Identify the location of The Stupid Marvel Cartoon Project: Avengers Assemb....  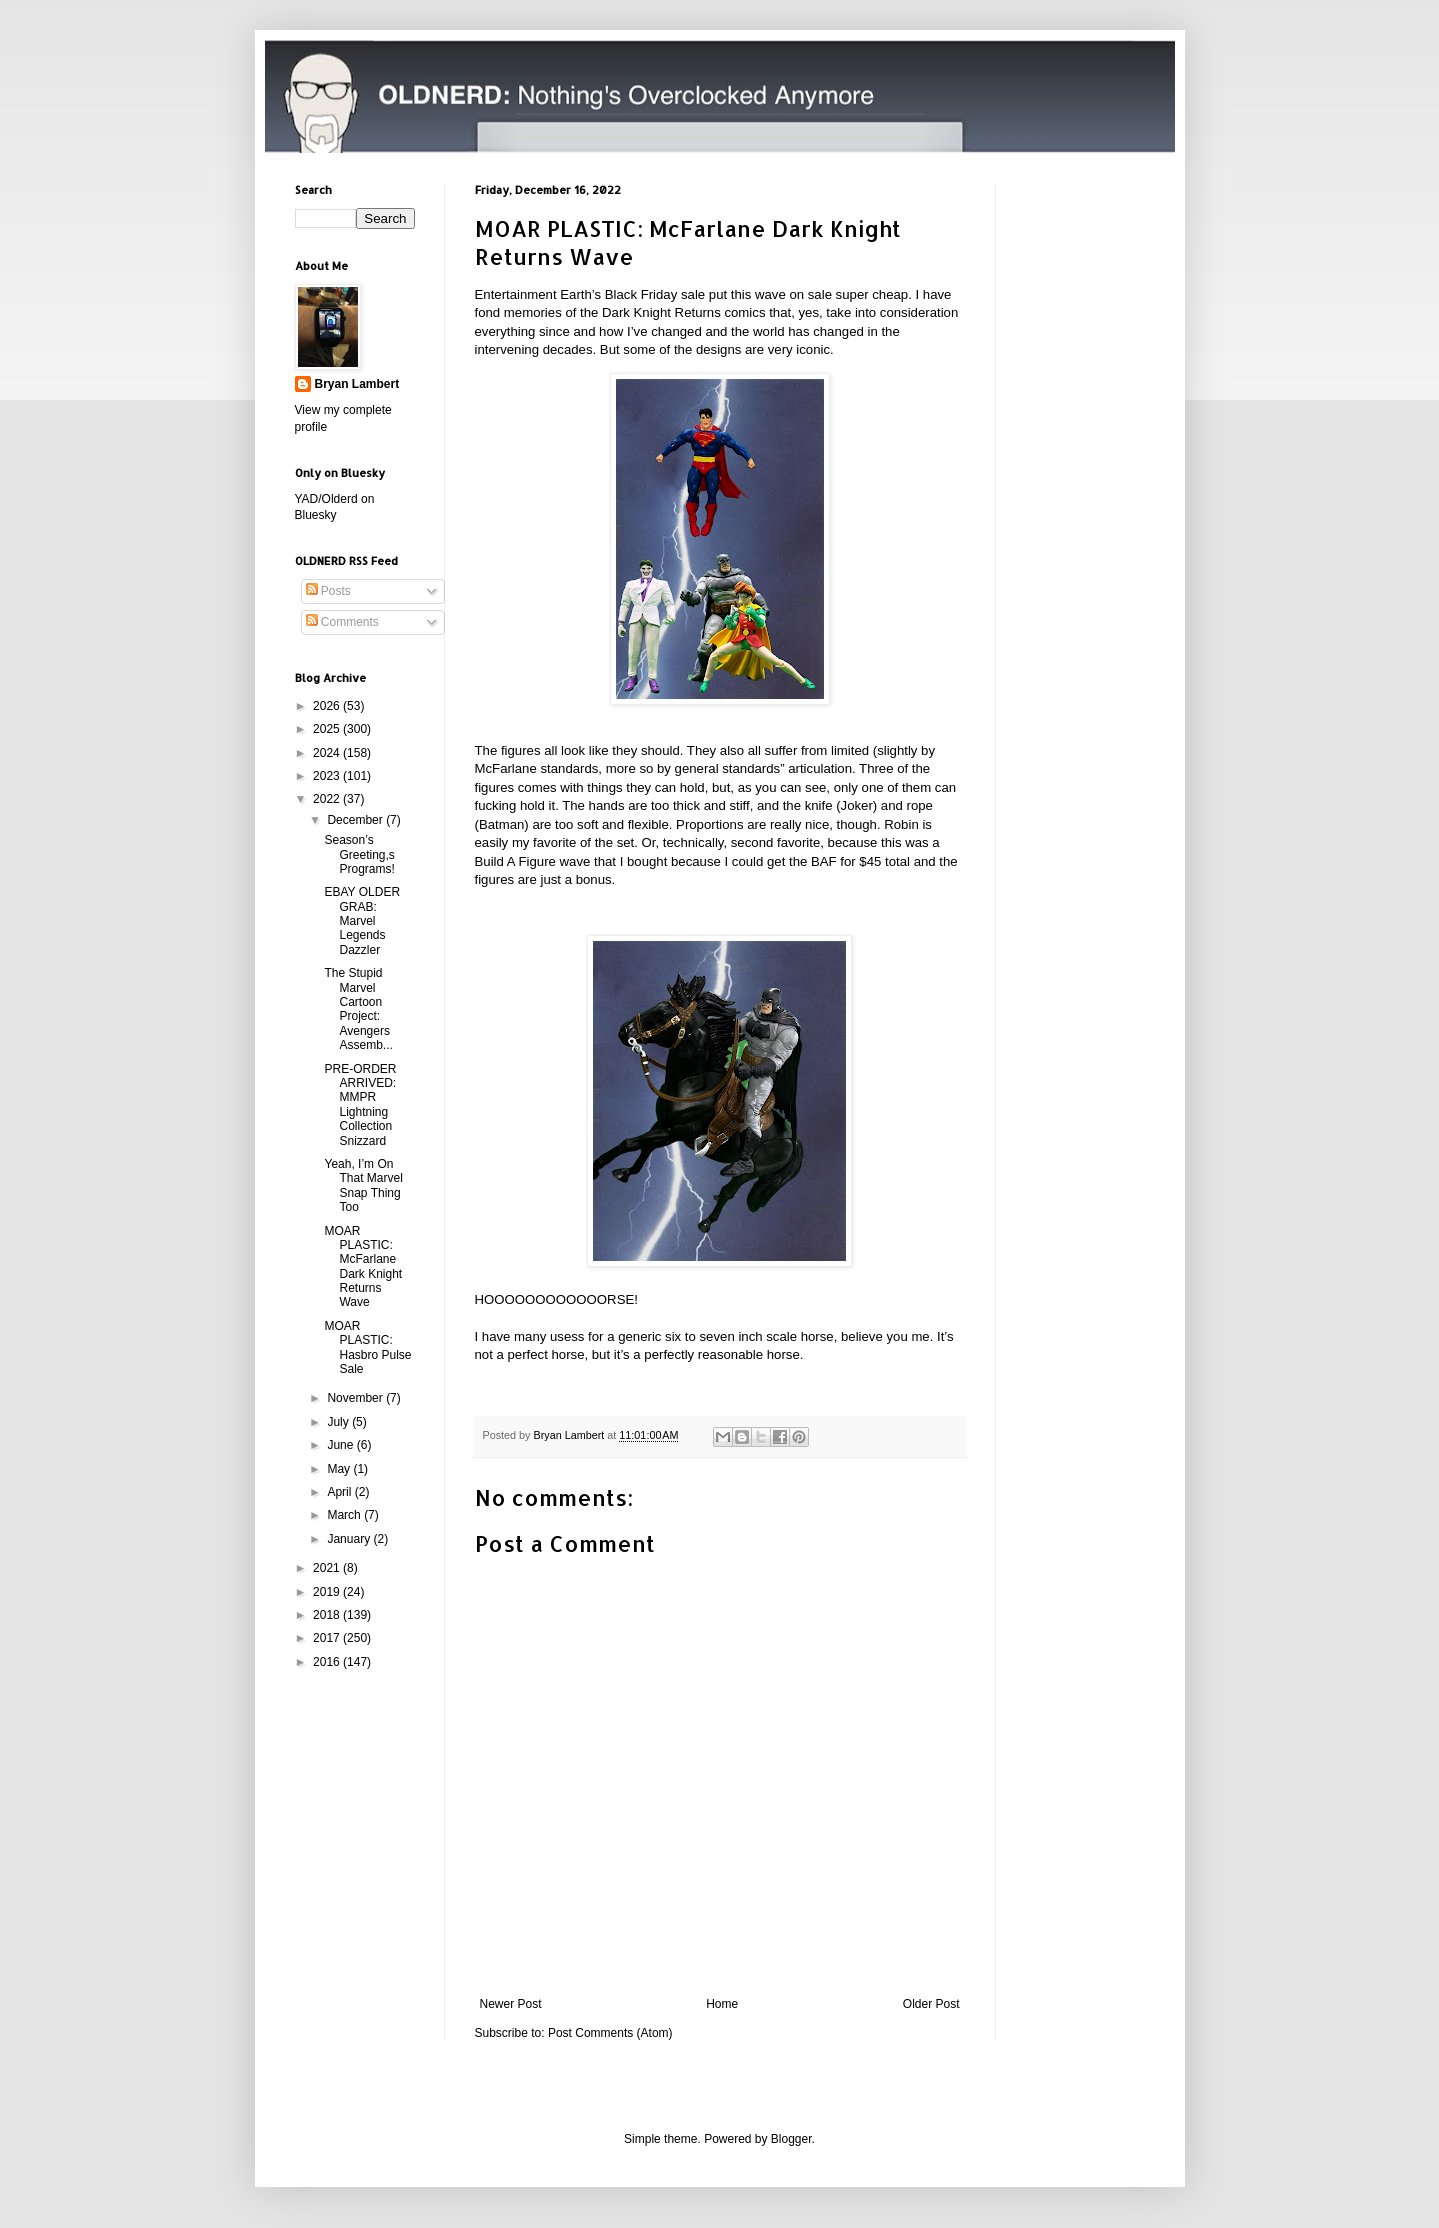
(358, 1009).